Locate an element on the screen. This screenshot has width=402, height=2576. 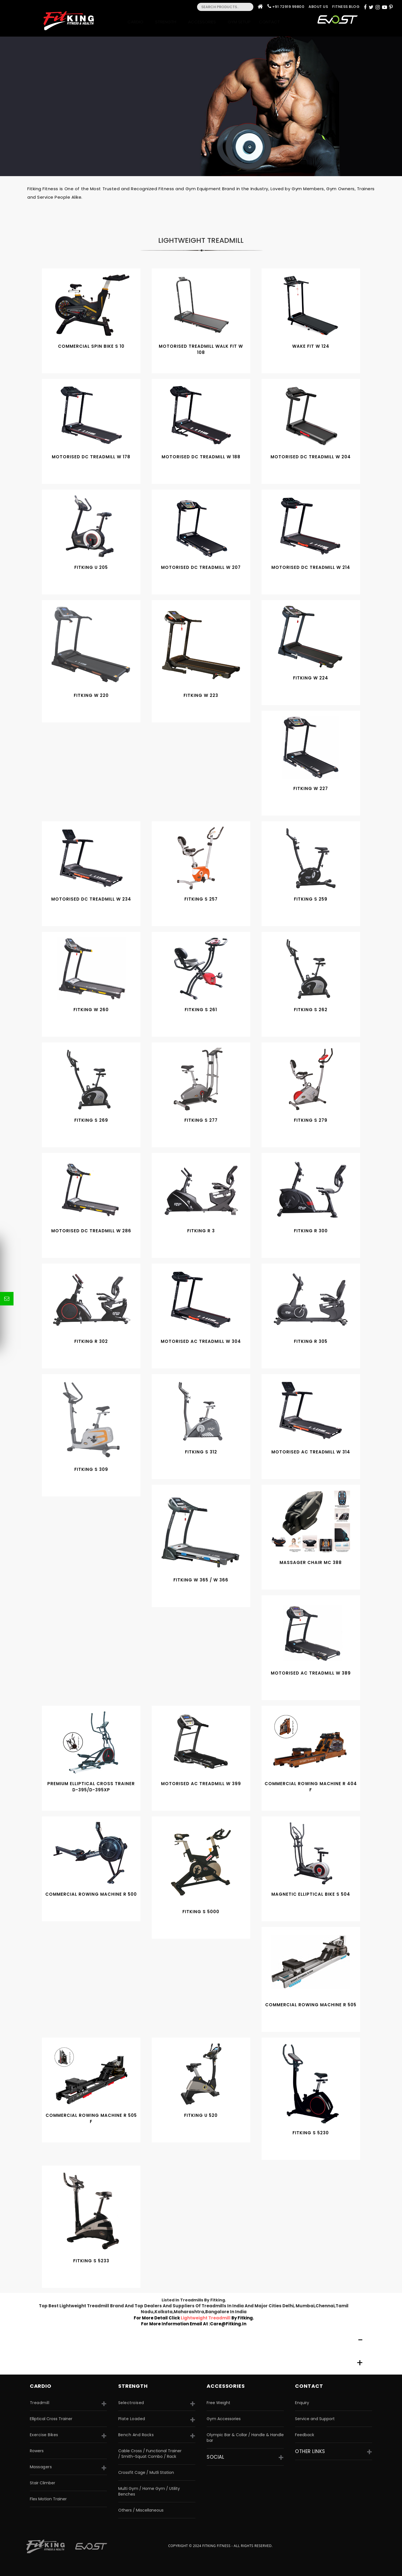
Service and Support is located at coordinates (315, 2419).